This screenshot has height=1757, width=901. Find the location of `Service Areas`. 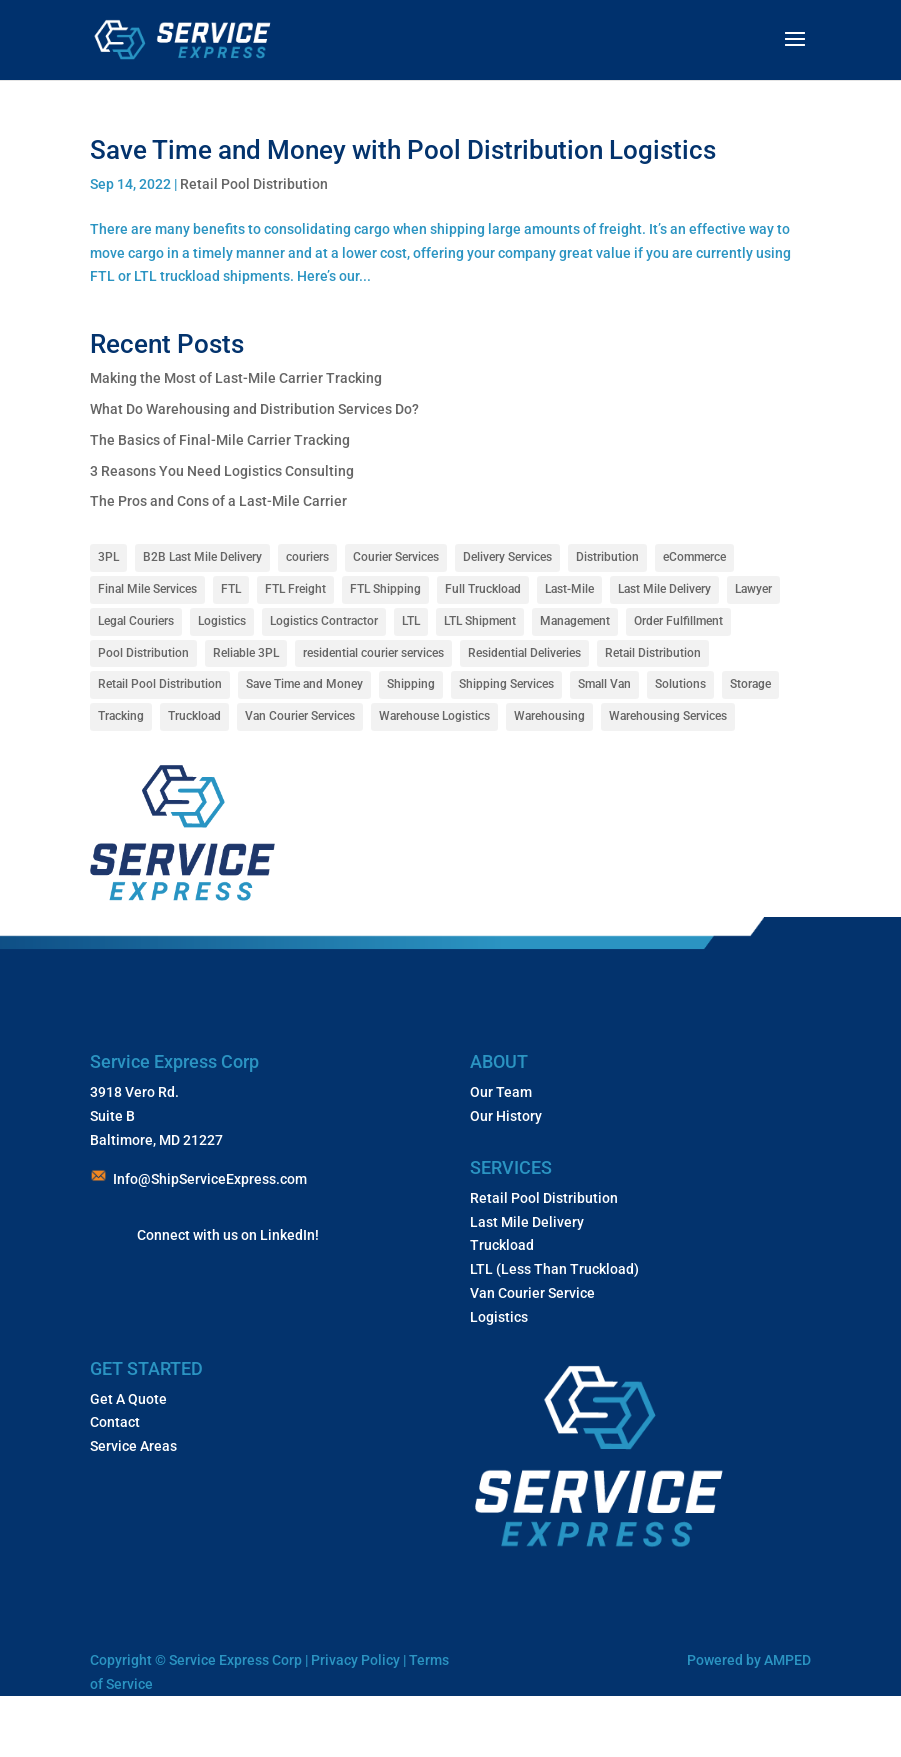

Service Areas is located at coordinates (133, 1446).